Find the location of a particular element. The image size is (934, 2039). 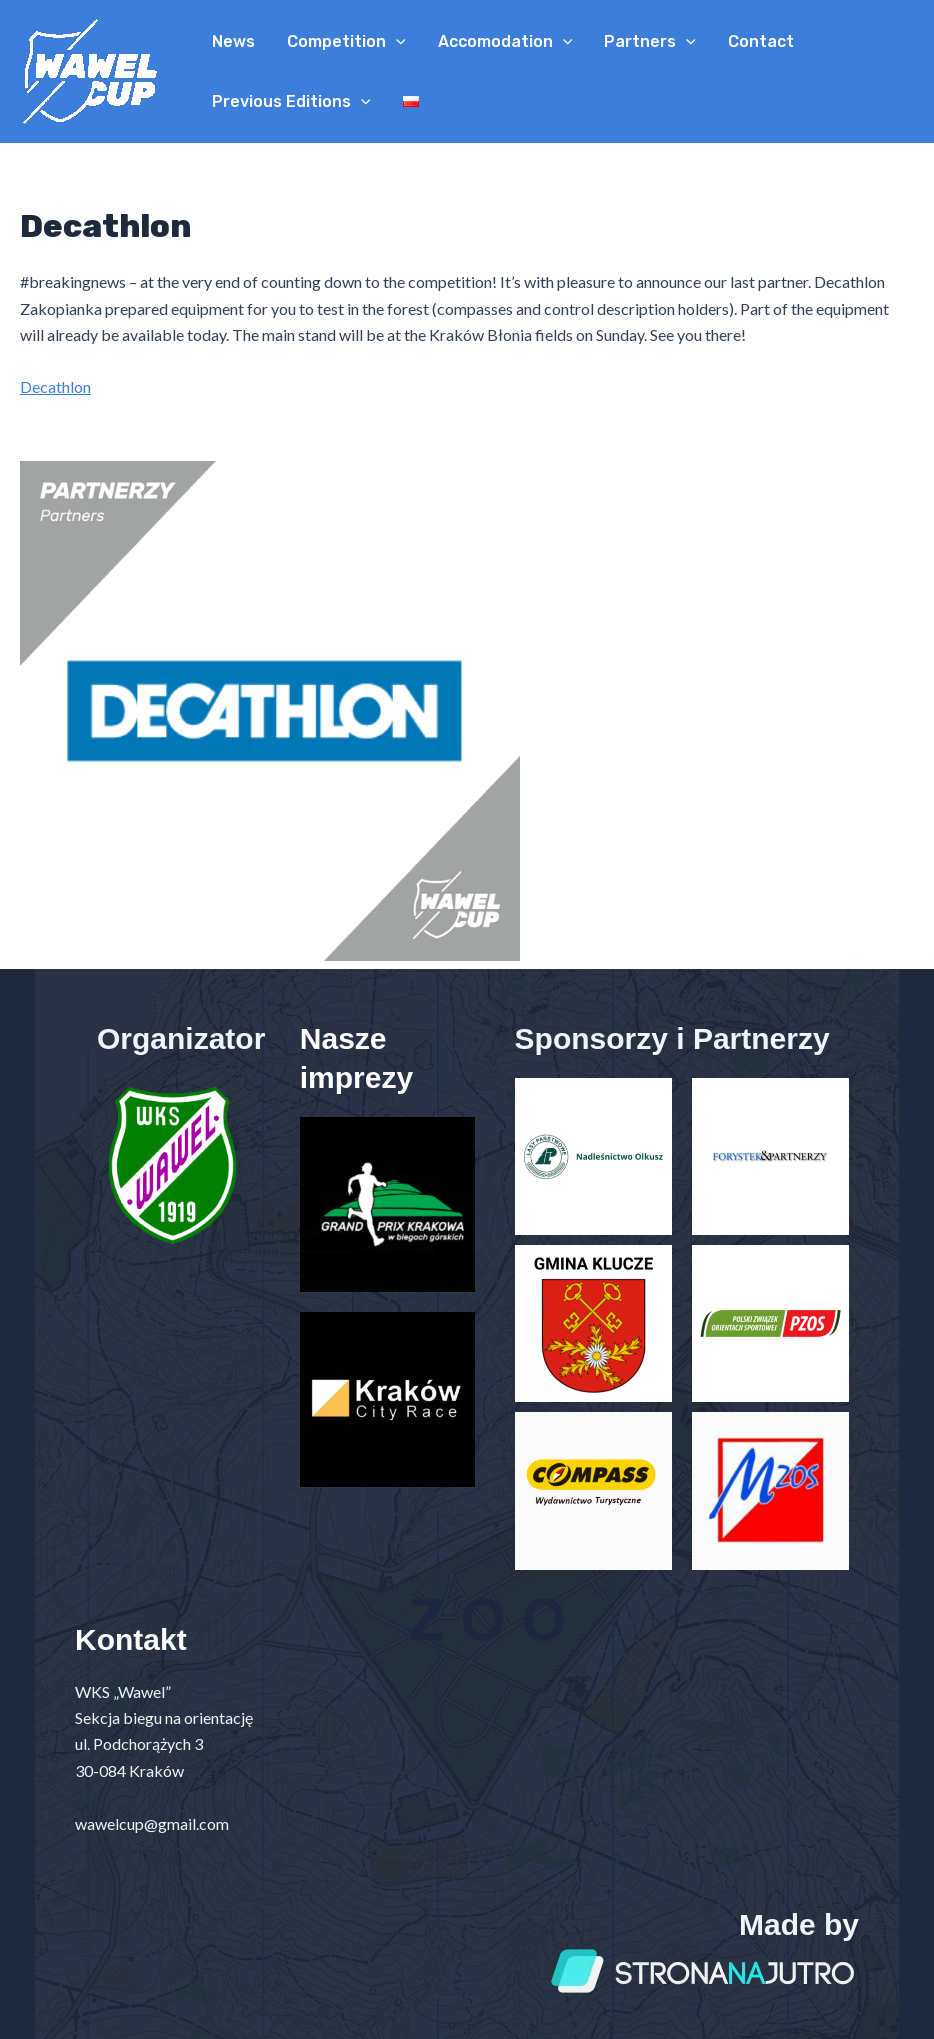

Decathlon is located at coordinates (55, 386).